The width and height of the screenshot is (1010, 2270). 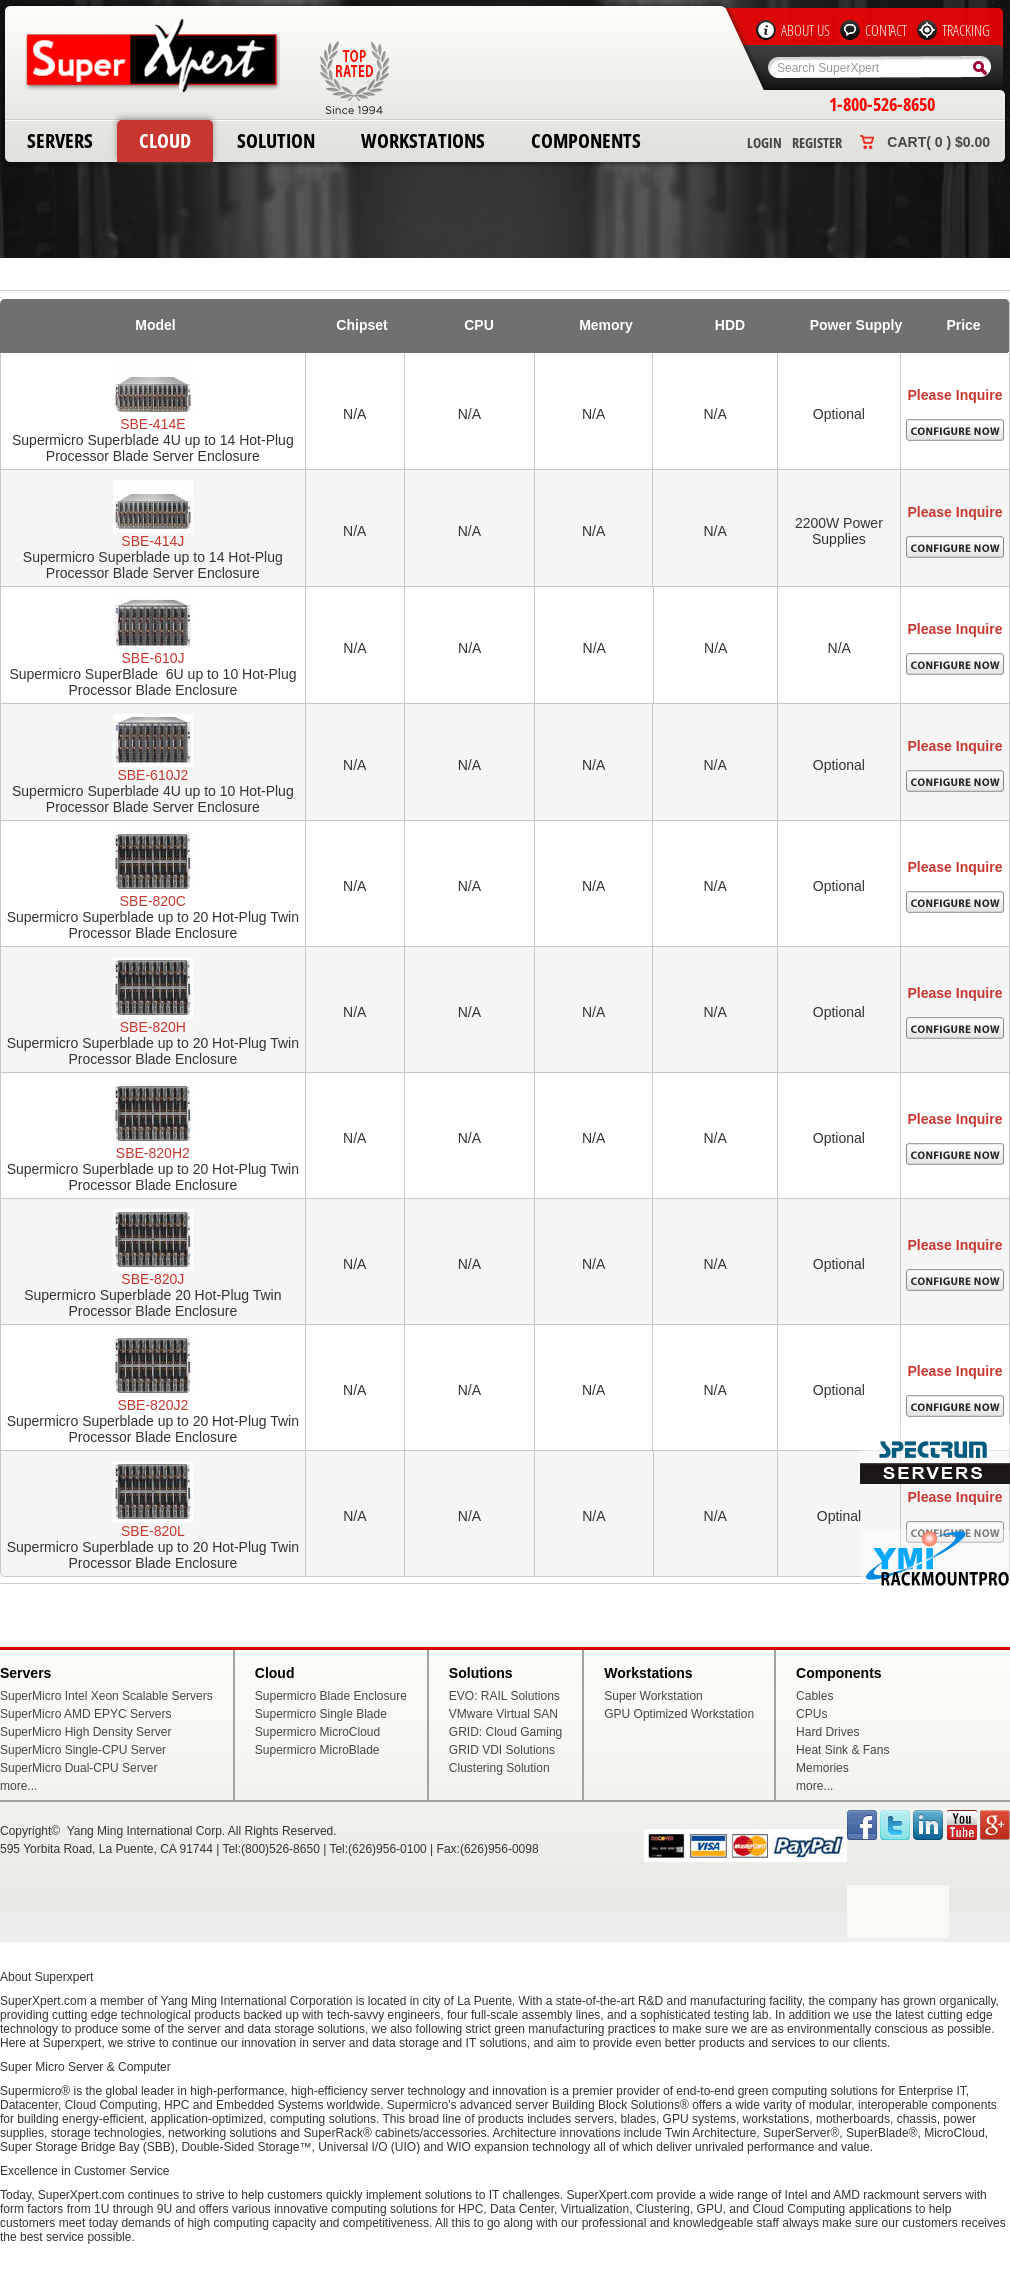 What do you see at coordinates (842, 1750) in the screenshot?
I see `Heat Sink & Fans` at bounding box center [842, 1750].